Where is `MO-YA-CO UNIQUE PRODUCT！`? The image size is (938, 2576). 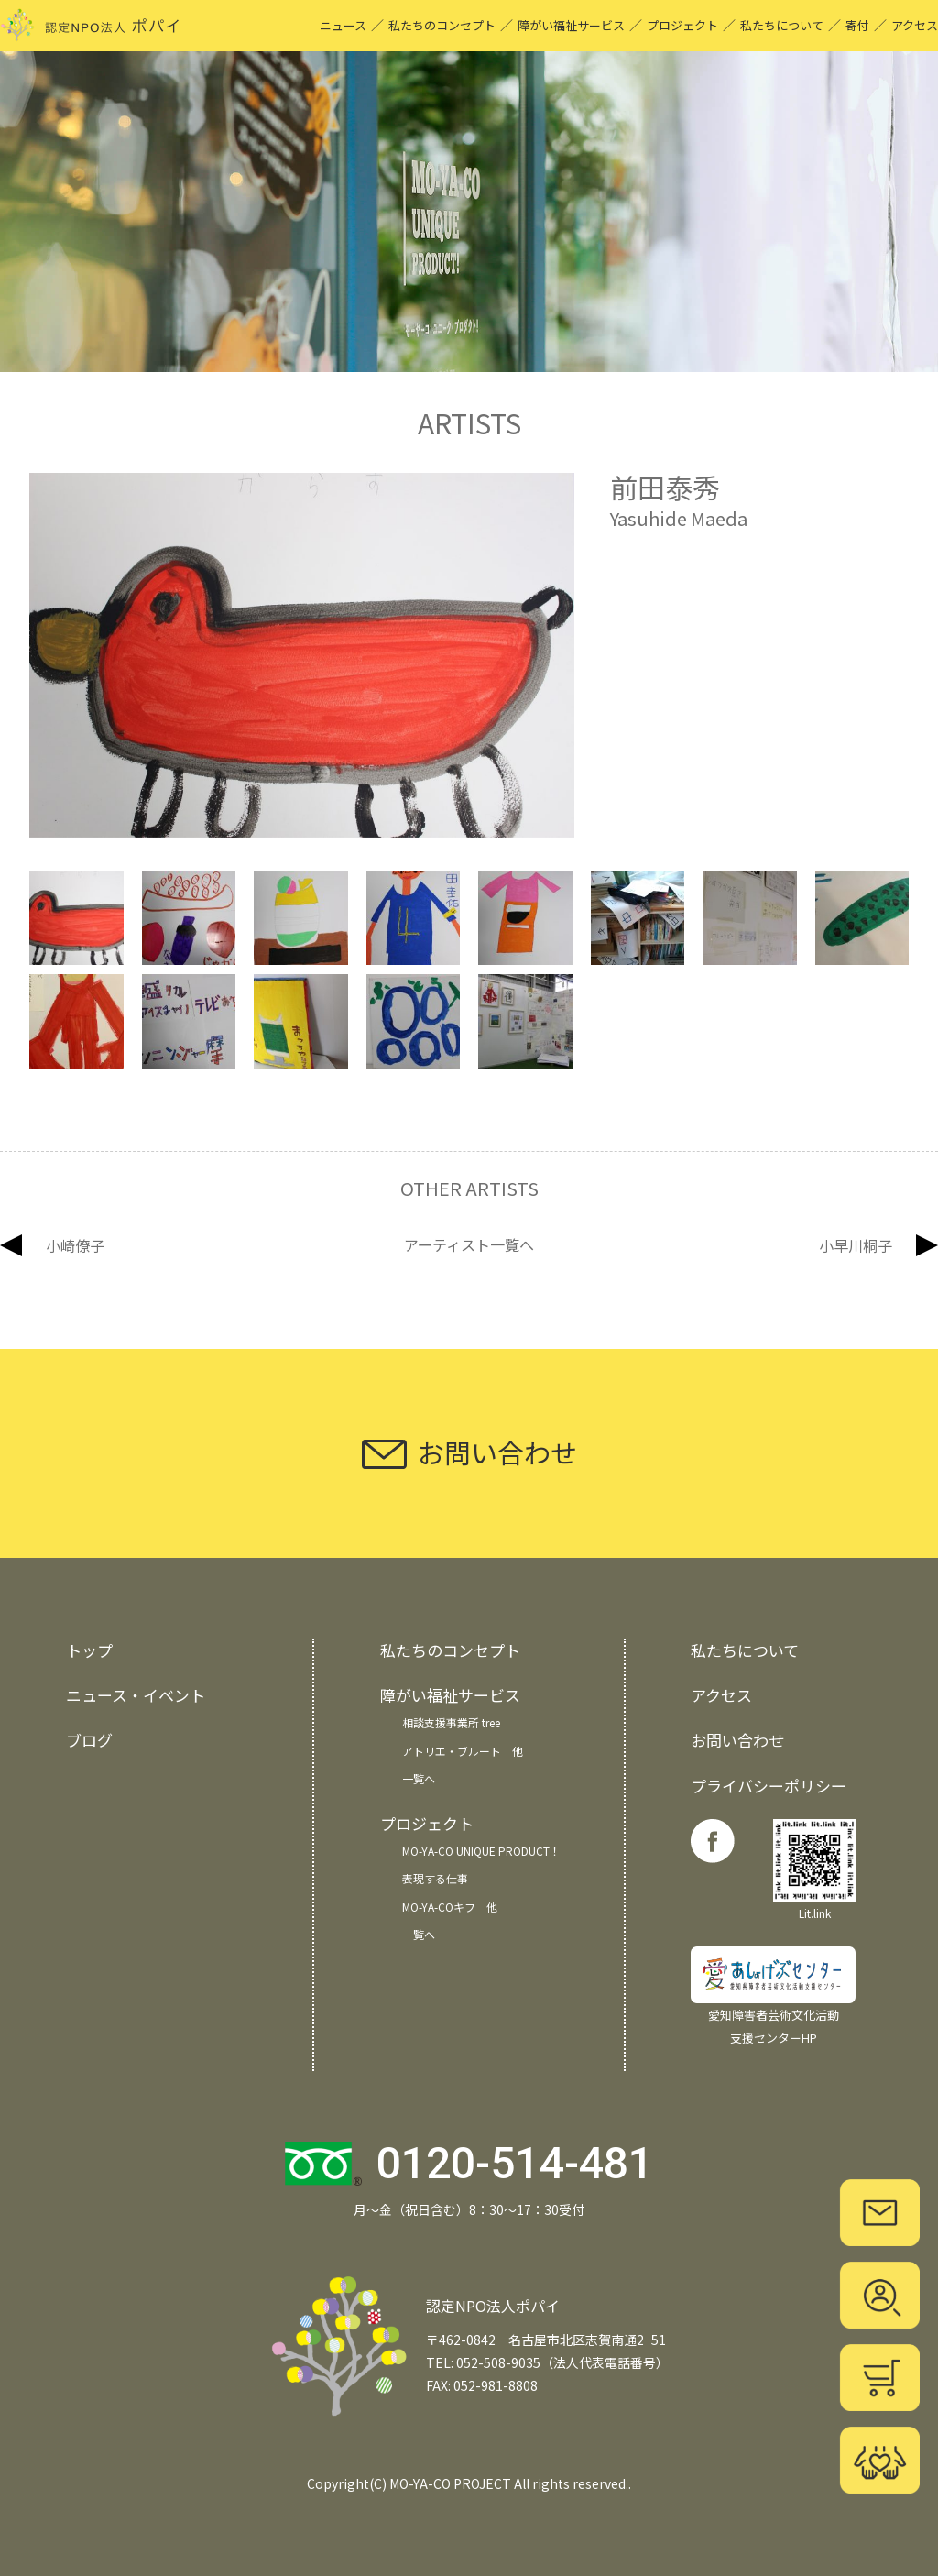
MO-YA-CO UNIQUE PRODUCT！ is located at coordinates (481, 1850).